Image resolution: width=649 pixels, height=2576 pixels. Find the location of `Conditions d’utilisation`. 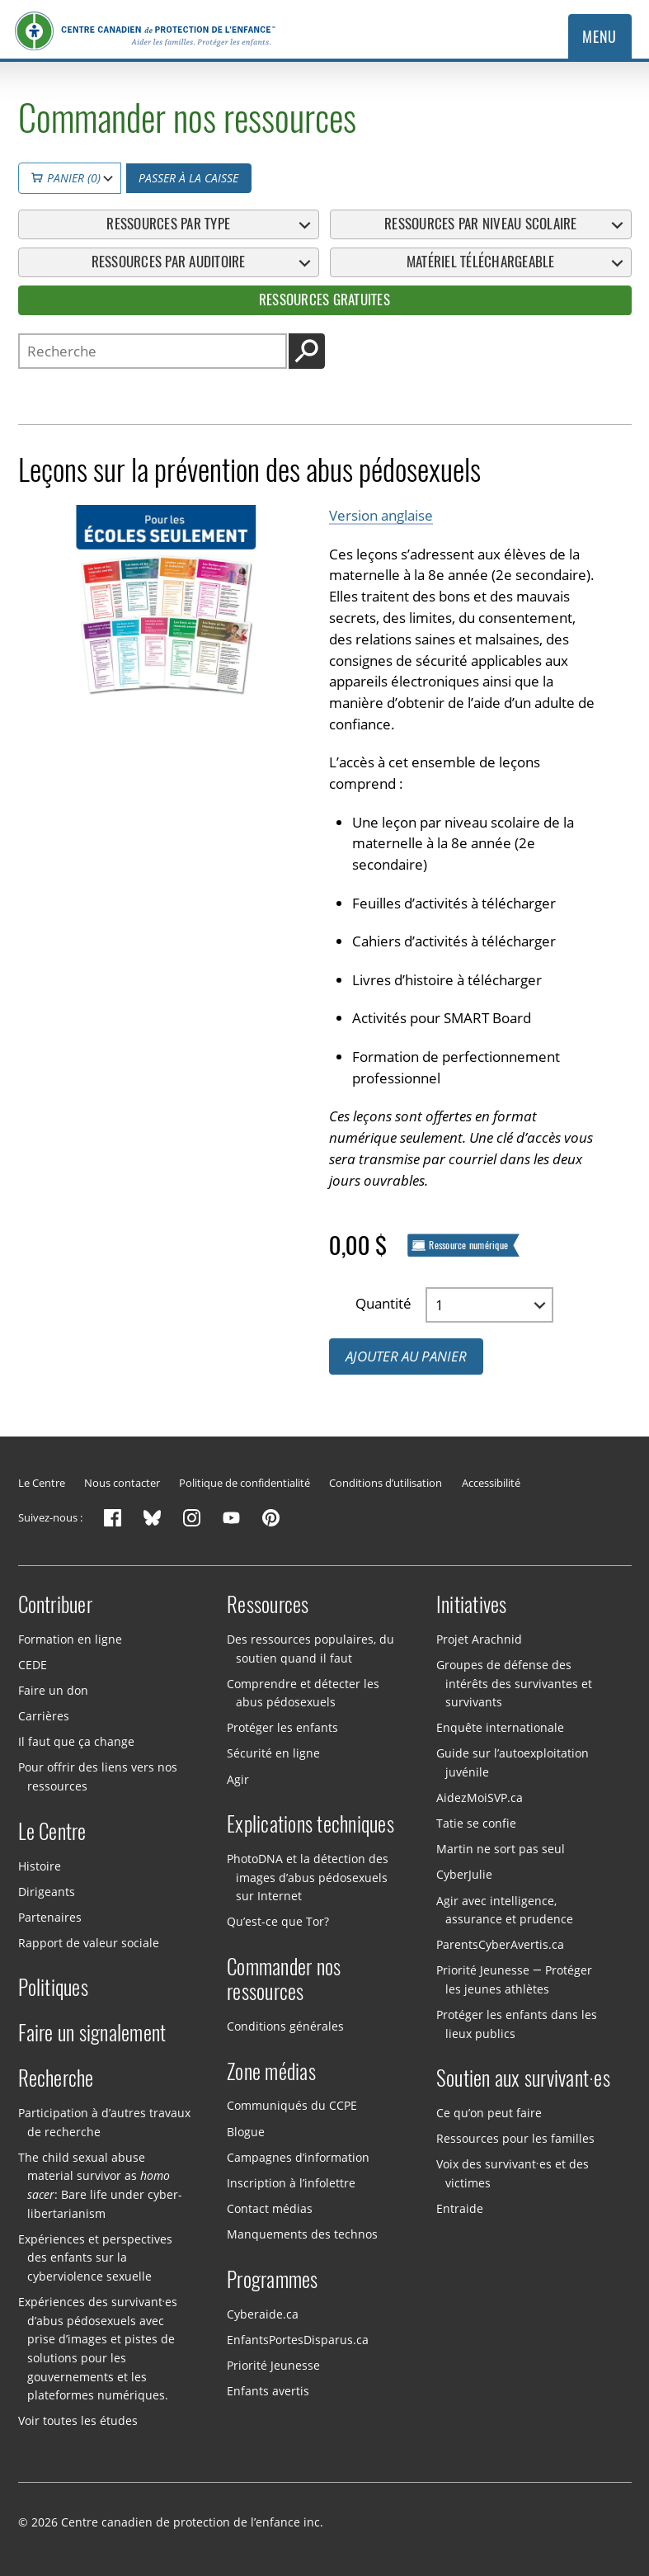

Conditions d’utilisation is located at coordinates (385, 1482).